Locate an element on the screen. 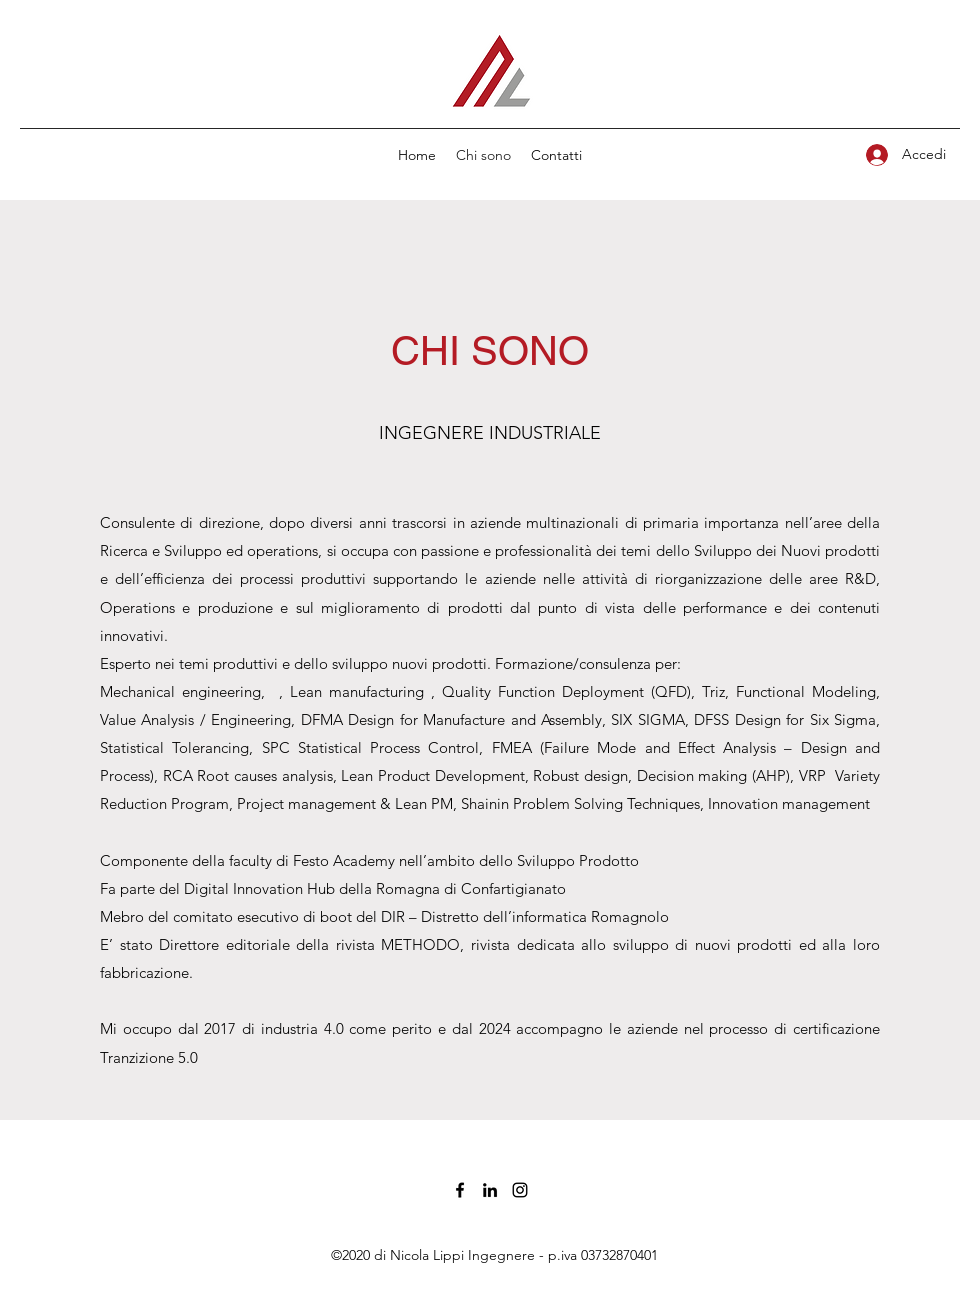  [Instagram] is located at coordinates (520, 1190).